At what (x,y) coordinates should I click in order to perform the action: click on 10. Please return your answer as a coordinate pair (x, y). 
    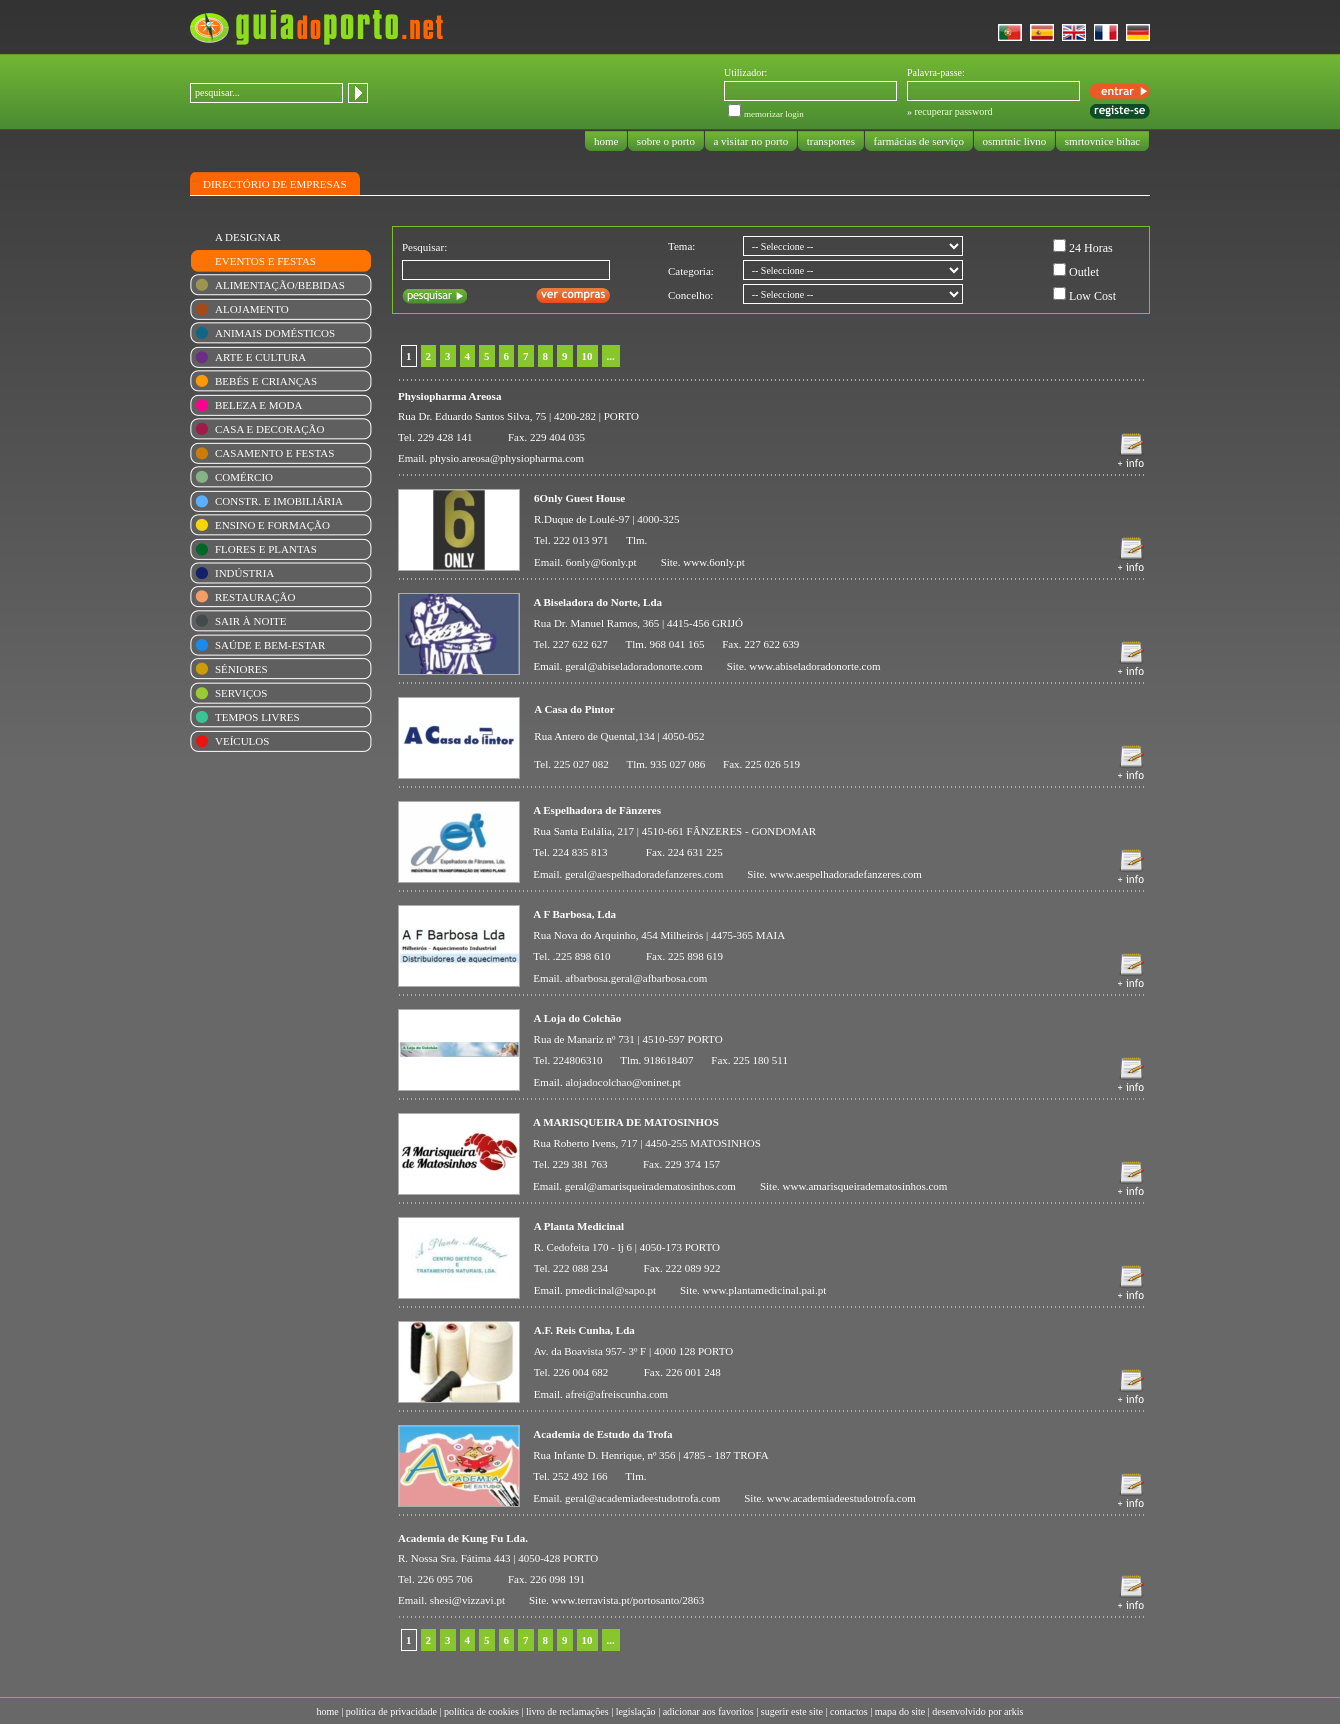
    Looking at the image, I should click on (587, 356).